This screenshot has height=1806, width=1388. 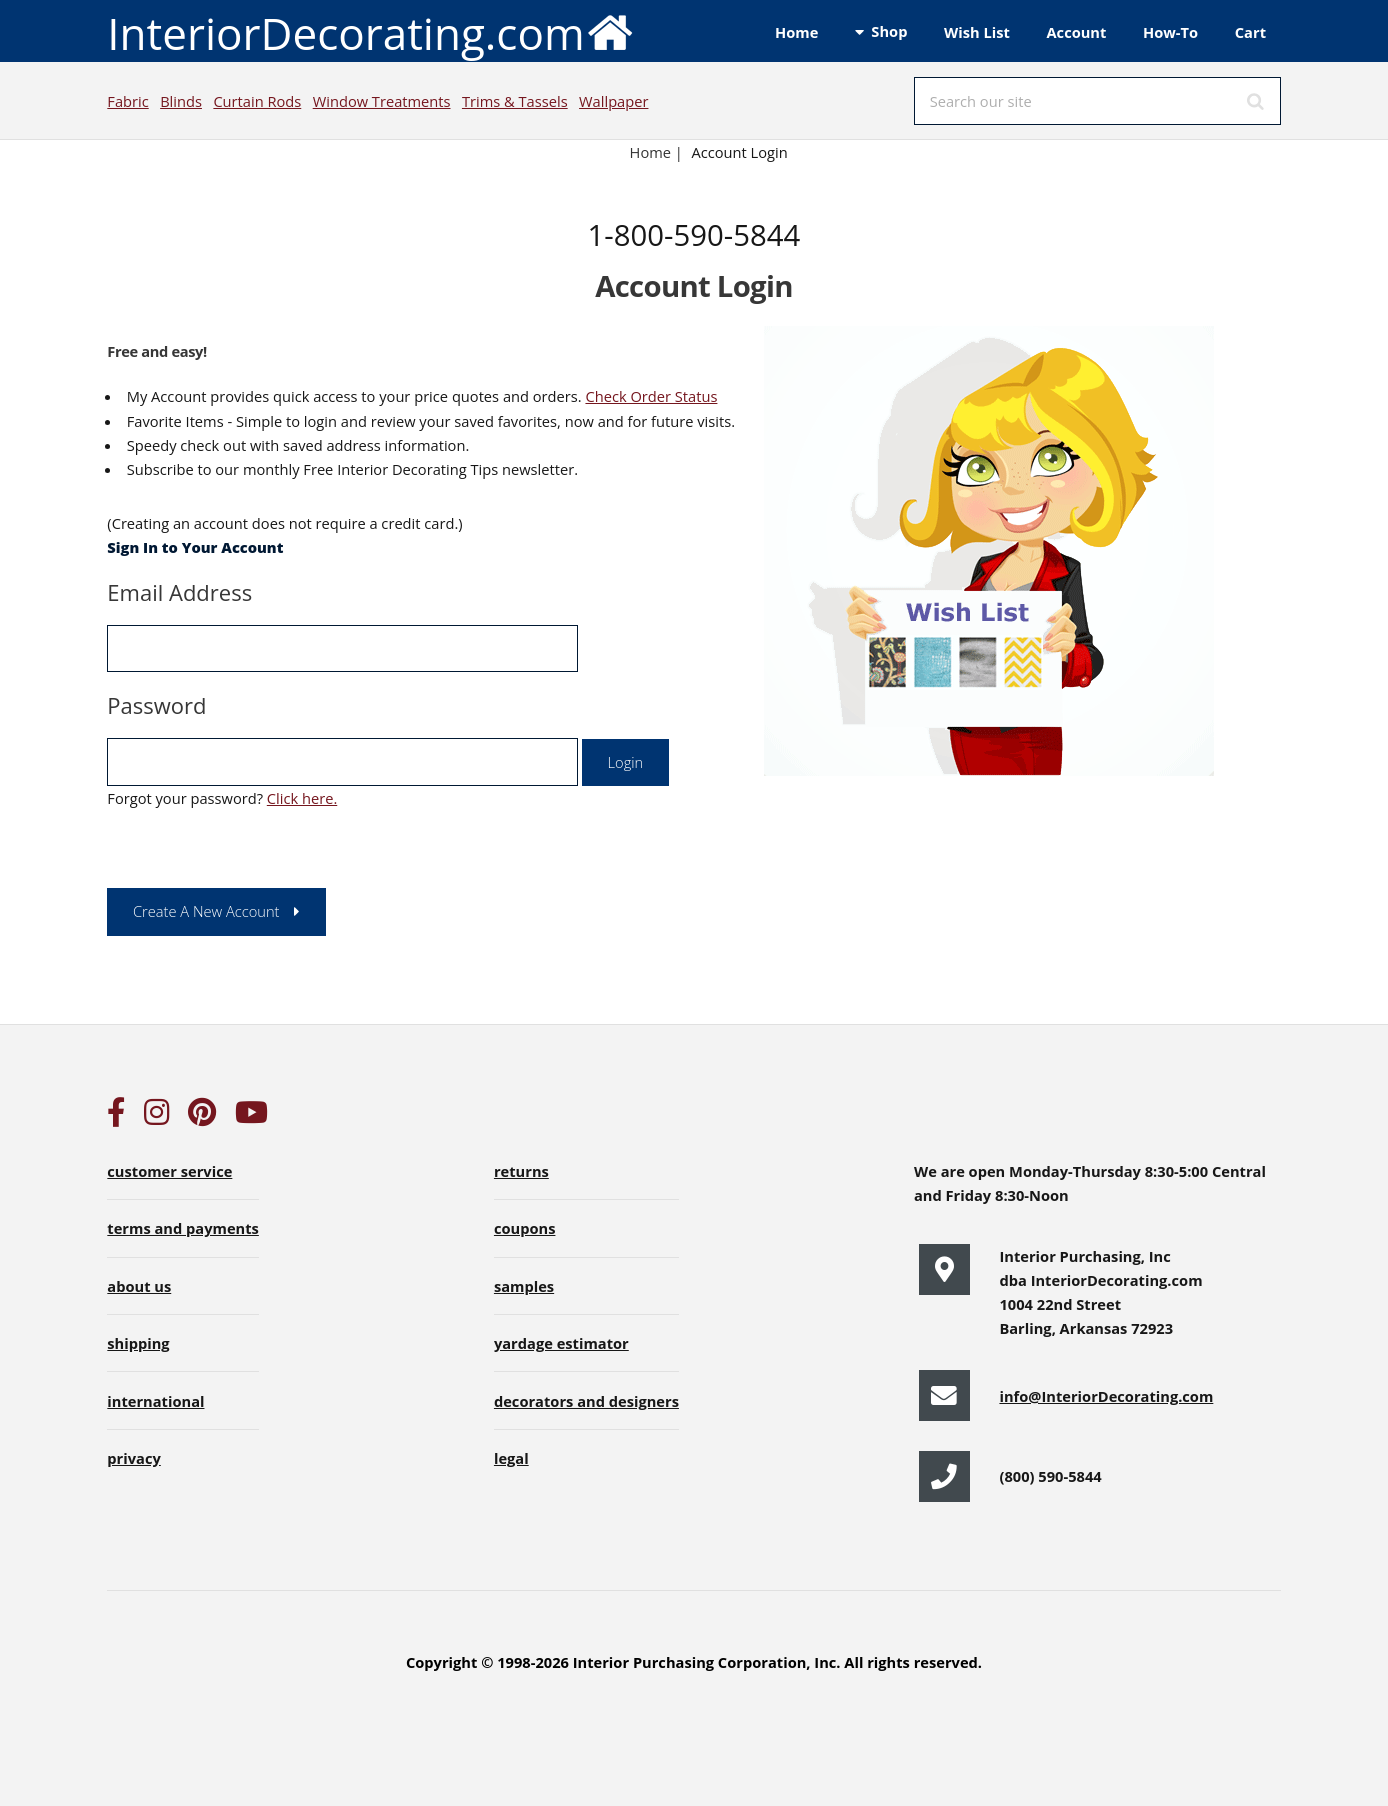 I want to click on Cart, so click(x=1250, y=32).